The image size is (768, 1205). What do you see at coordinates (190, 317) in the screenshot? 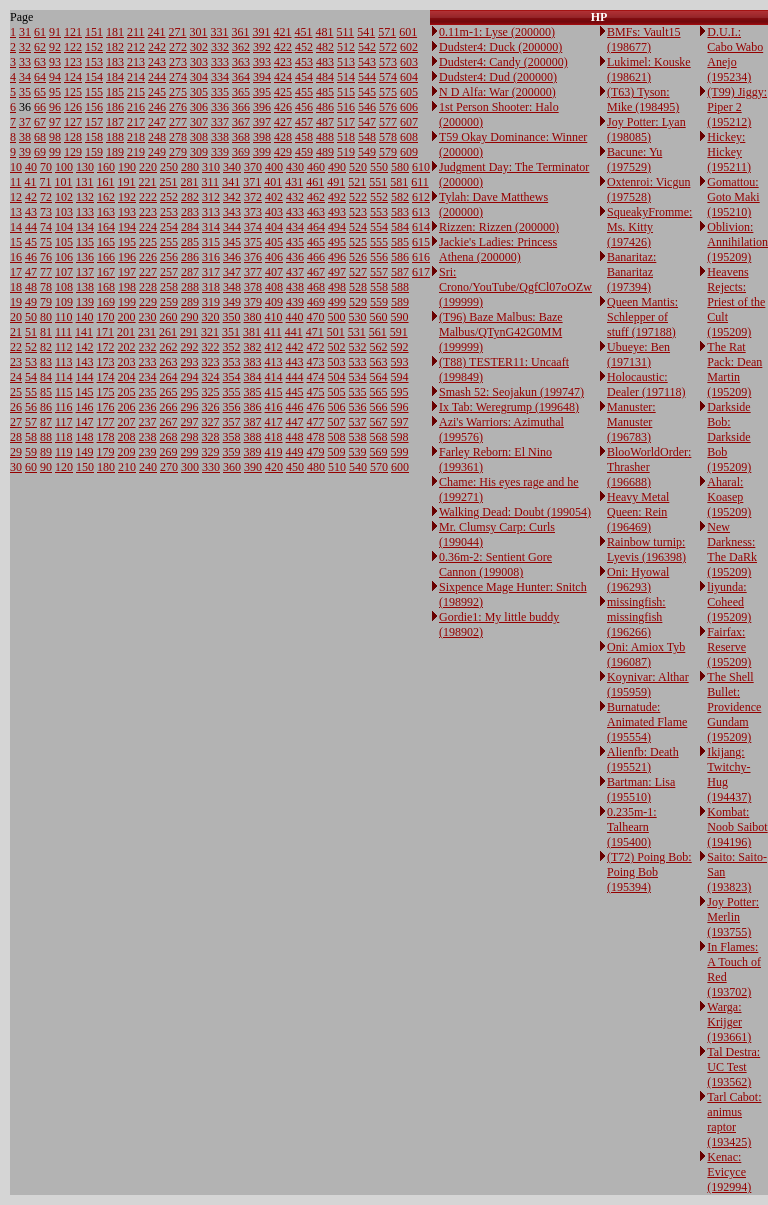
I see `290` at bounding box center [190, 317].